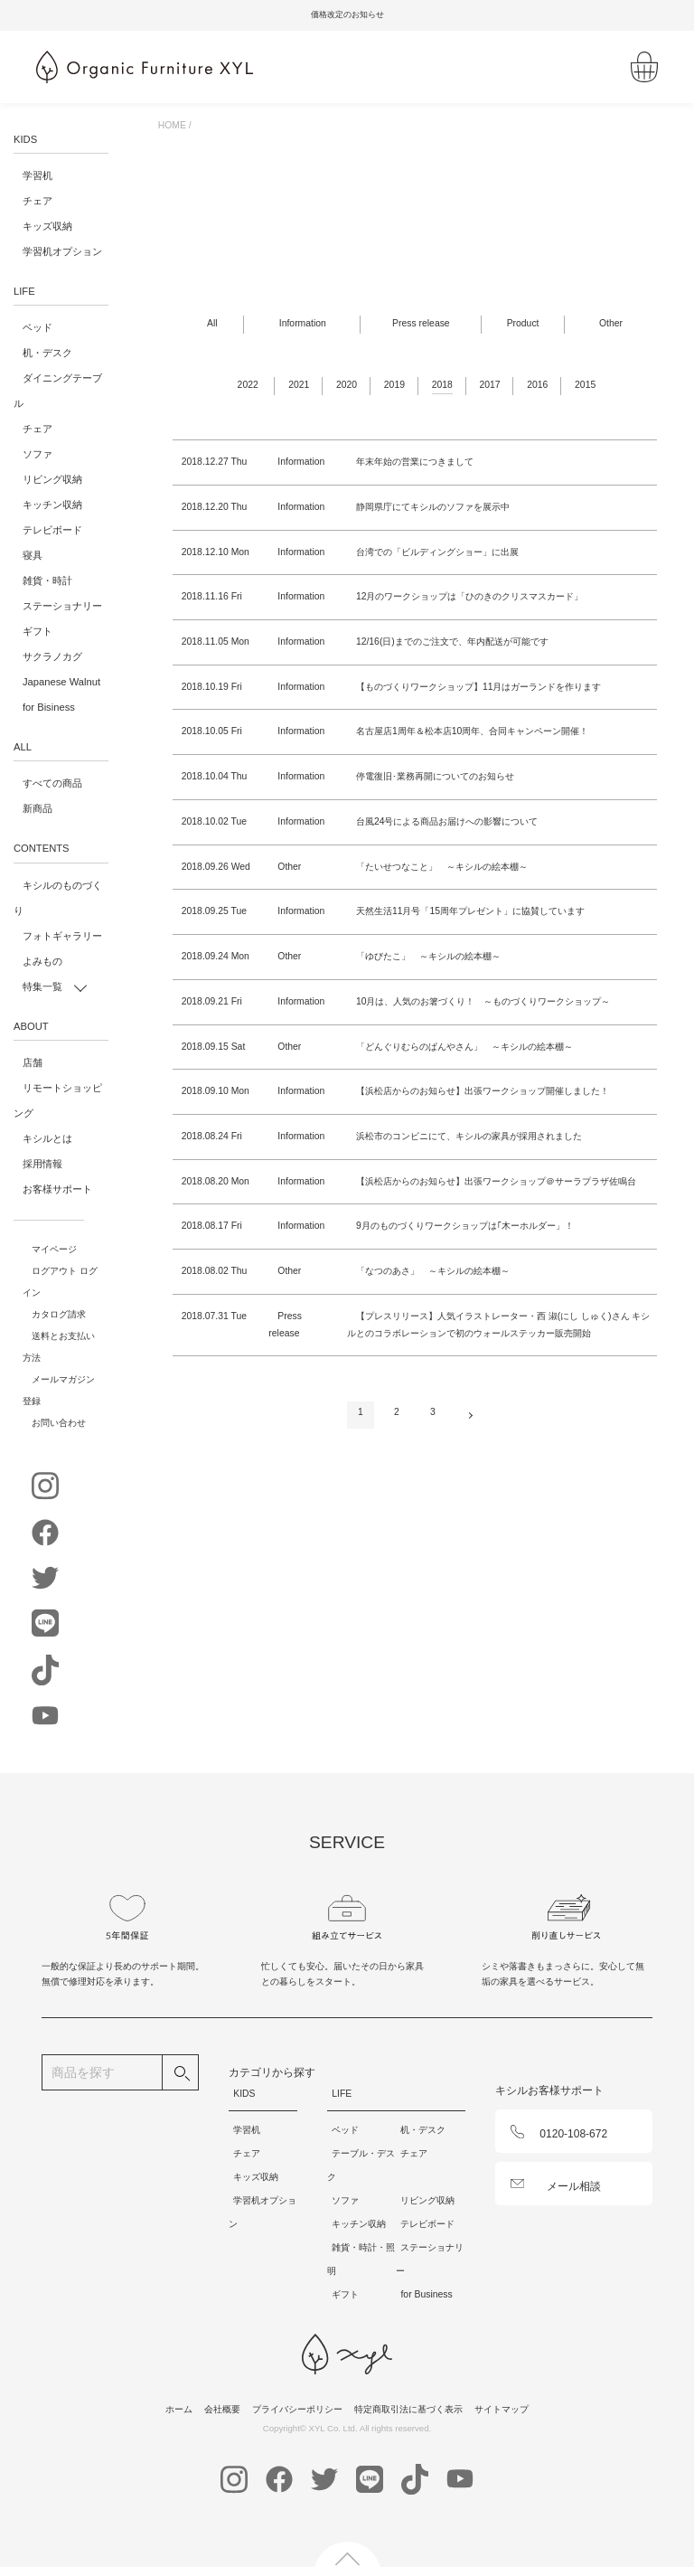 This screenshot has height=2576, width=694. I want to click on 12月のワークショップは「ひのきのクリスマスカード」, so click(470, 596).